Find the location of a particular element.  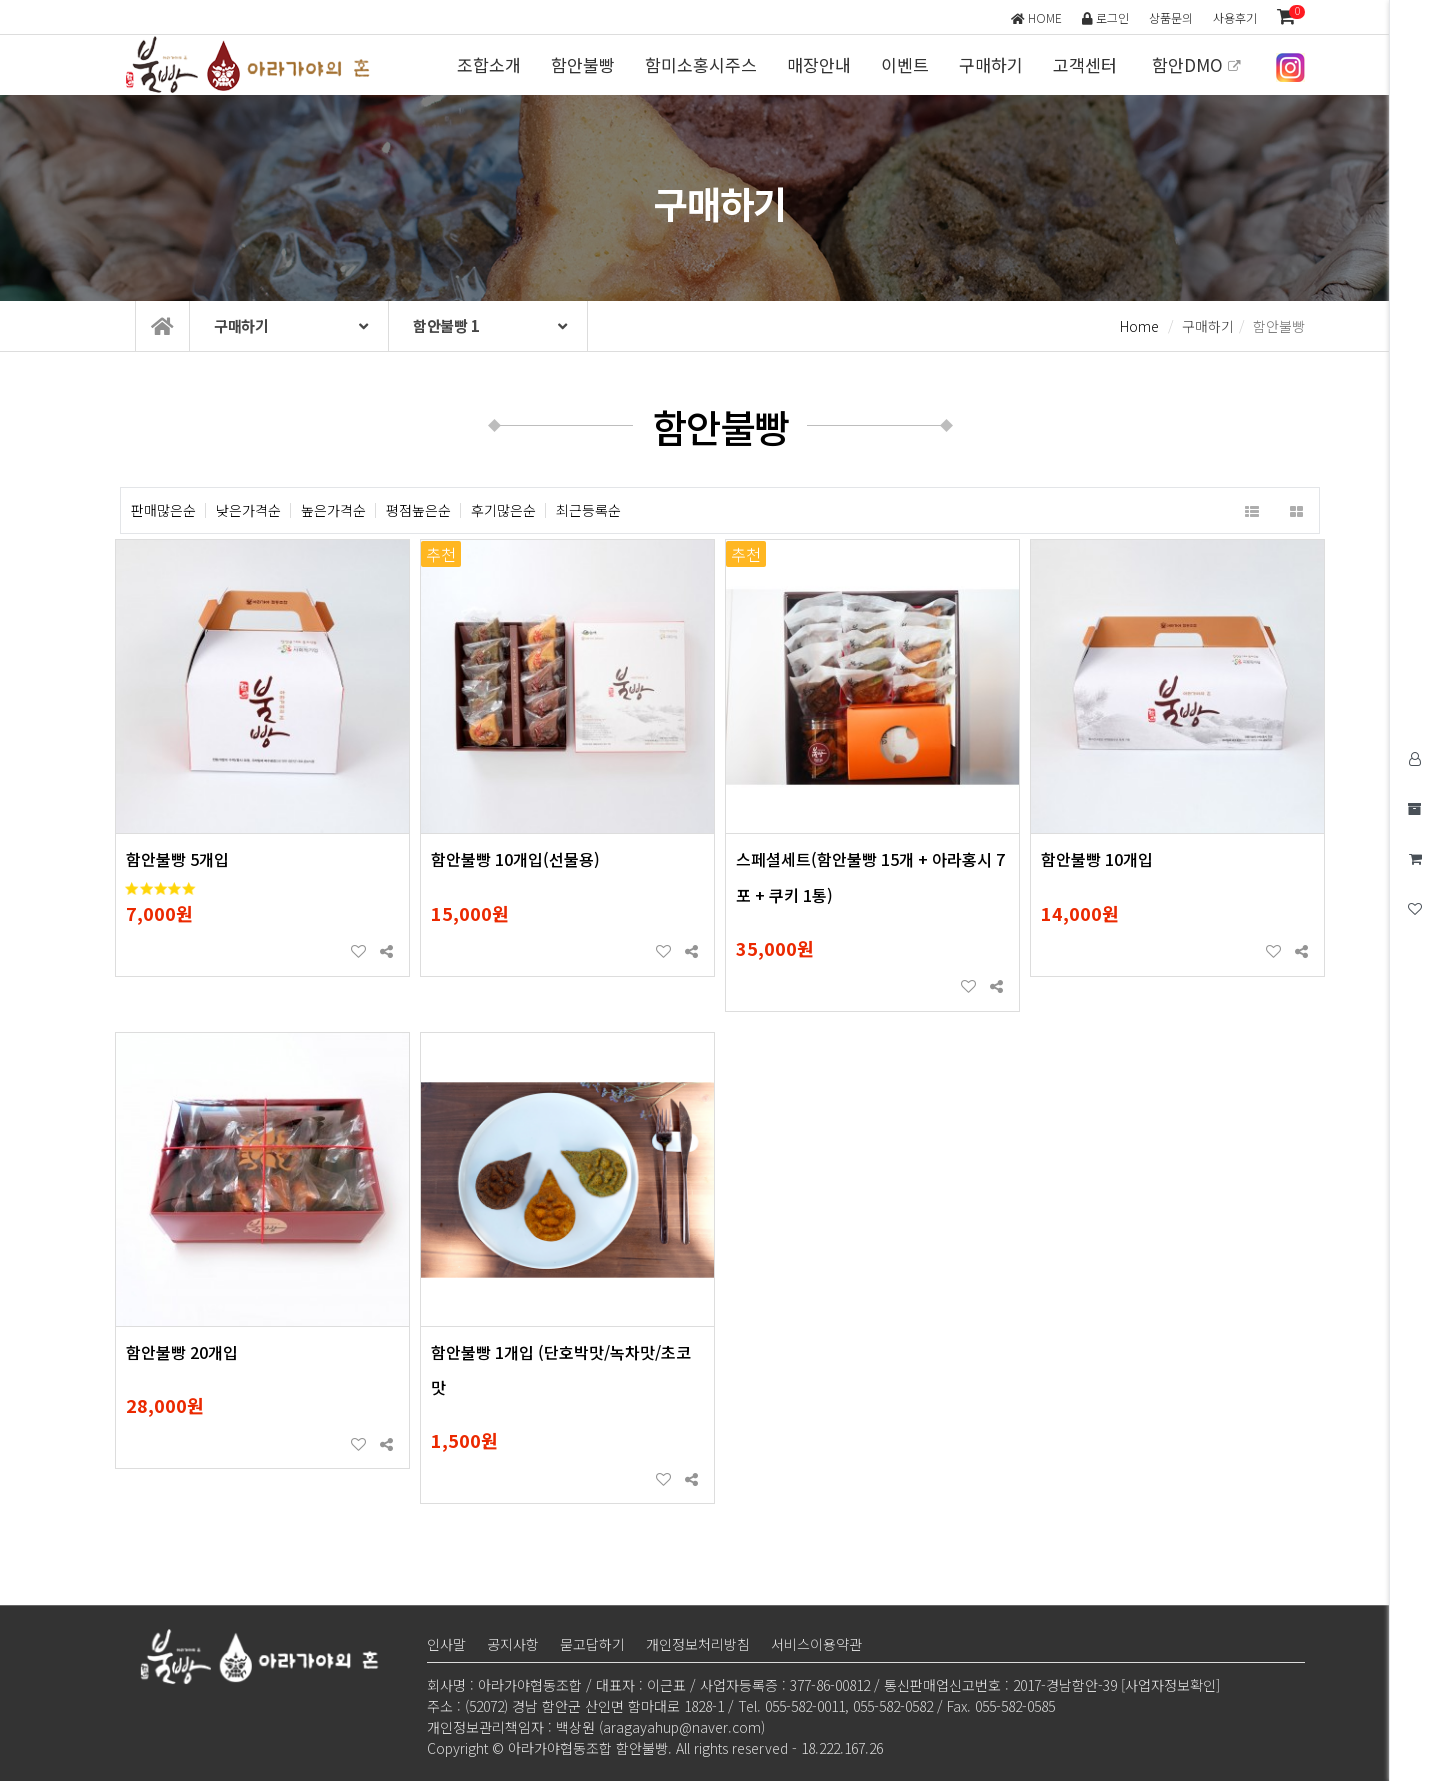

서비스이용약관 is located at coordinates (816, 1644).